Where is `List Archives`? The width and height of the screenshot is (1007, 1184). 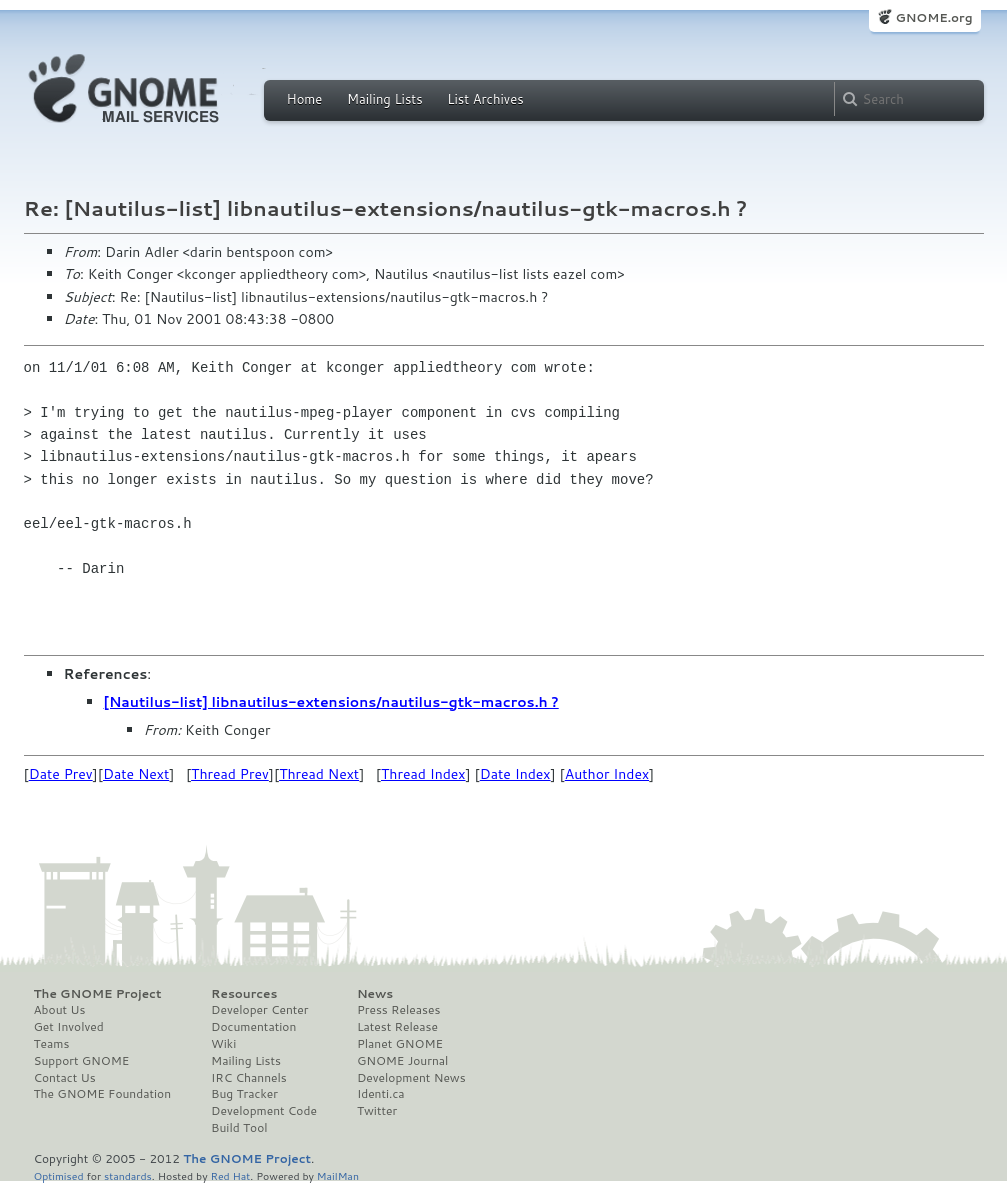 List Archives is located at coordinates (485, 99).